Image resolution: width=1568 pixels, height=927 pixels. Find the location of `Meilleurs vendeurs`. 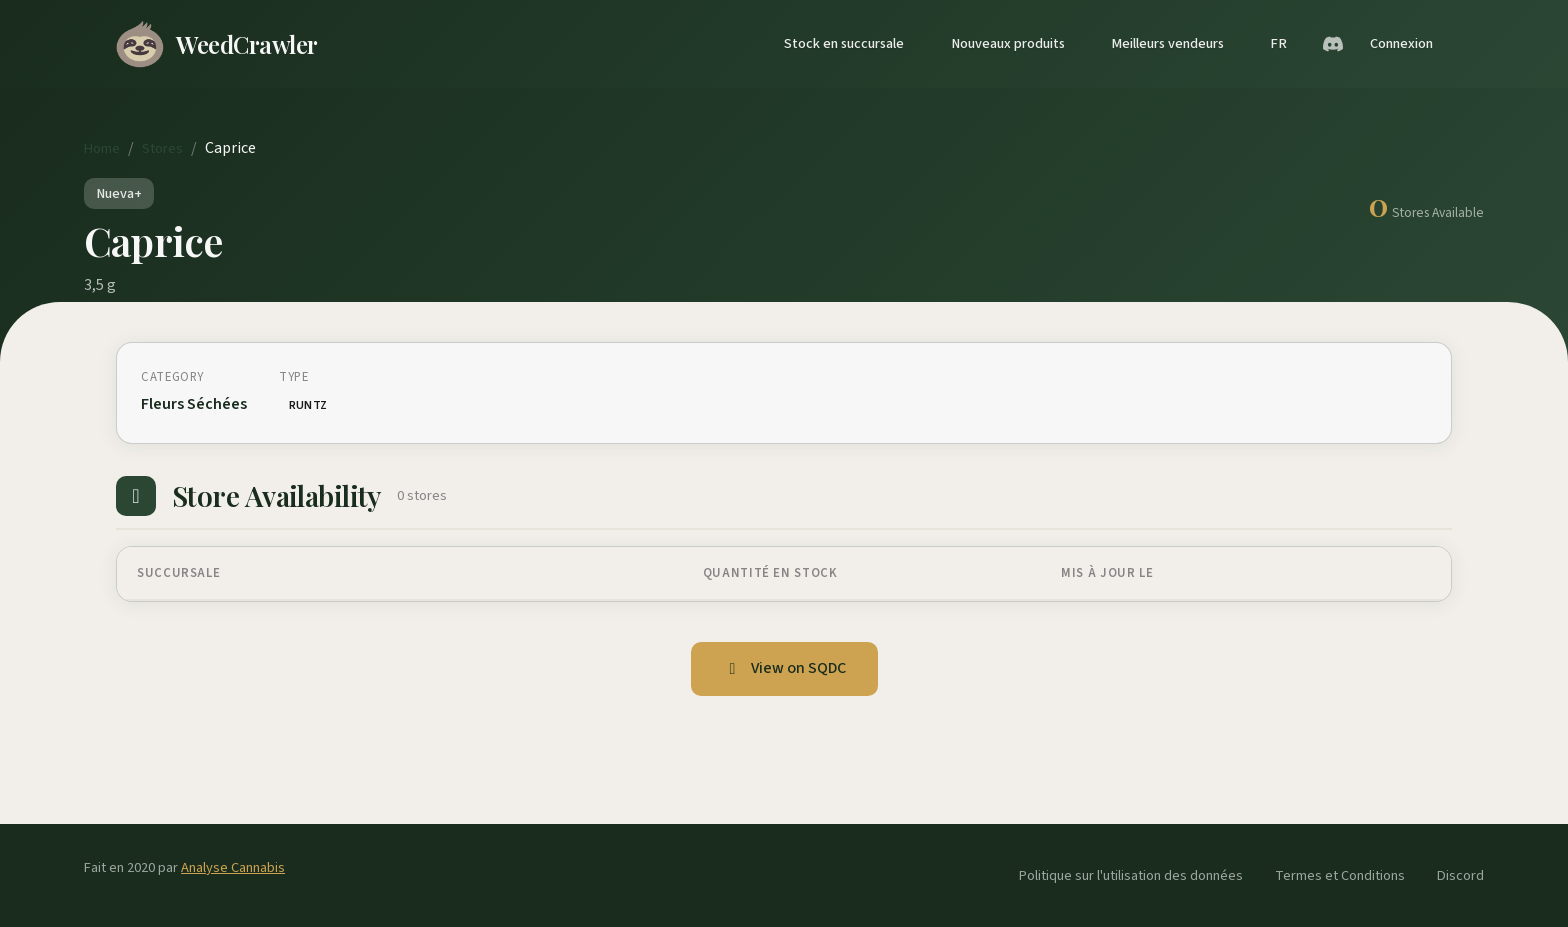

Meilleurs vendeurs is located at coordinates (1167, 43).